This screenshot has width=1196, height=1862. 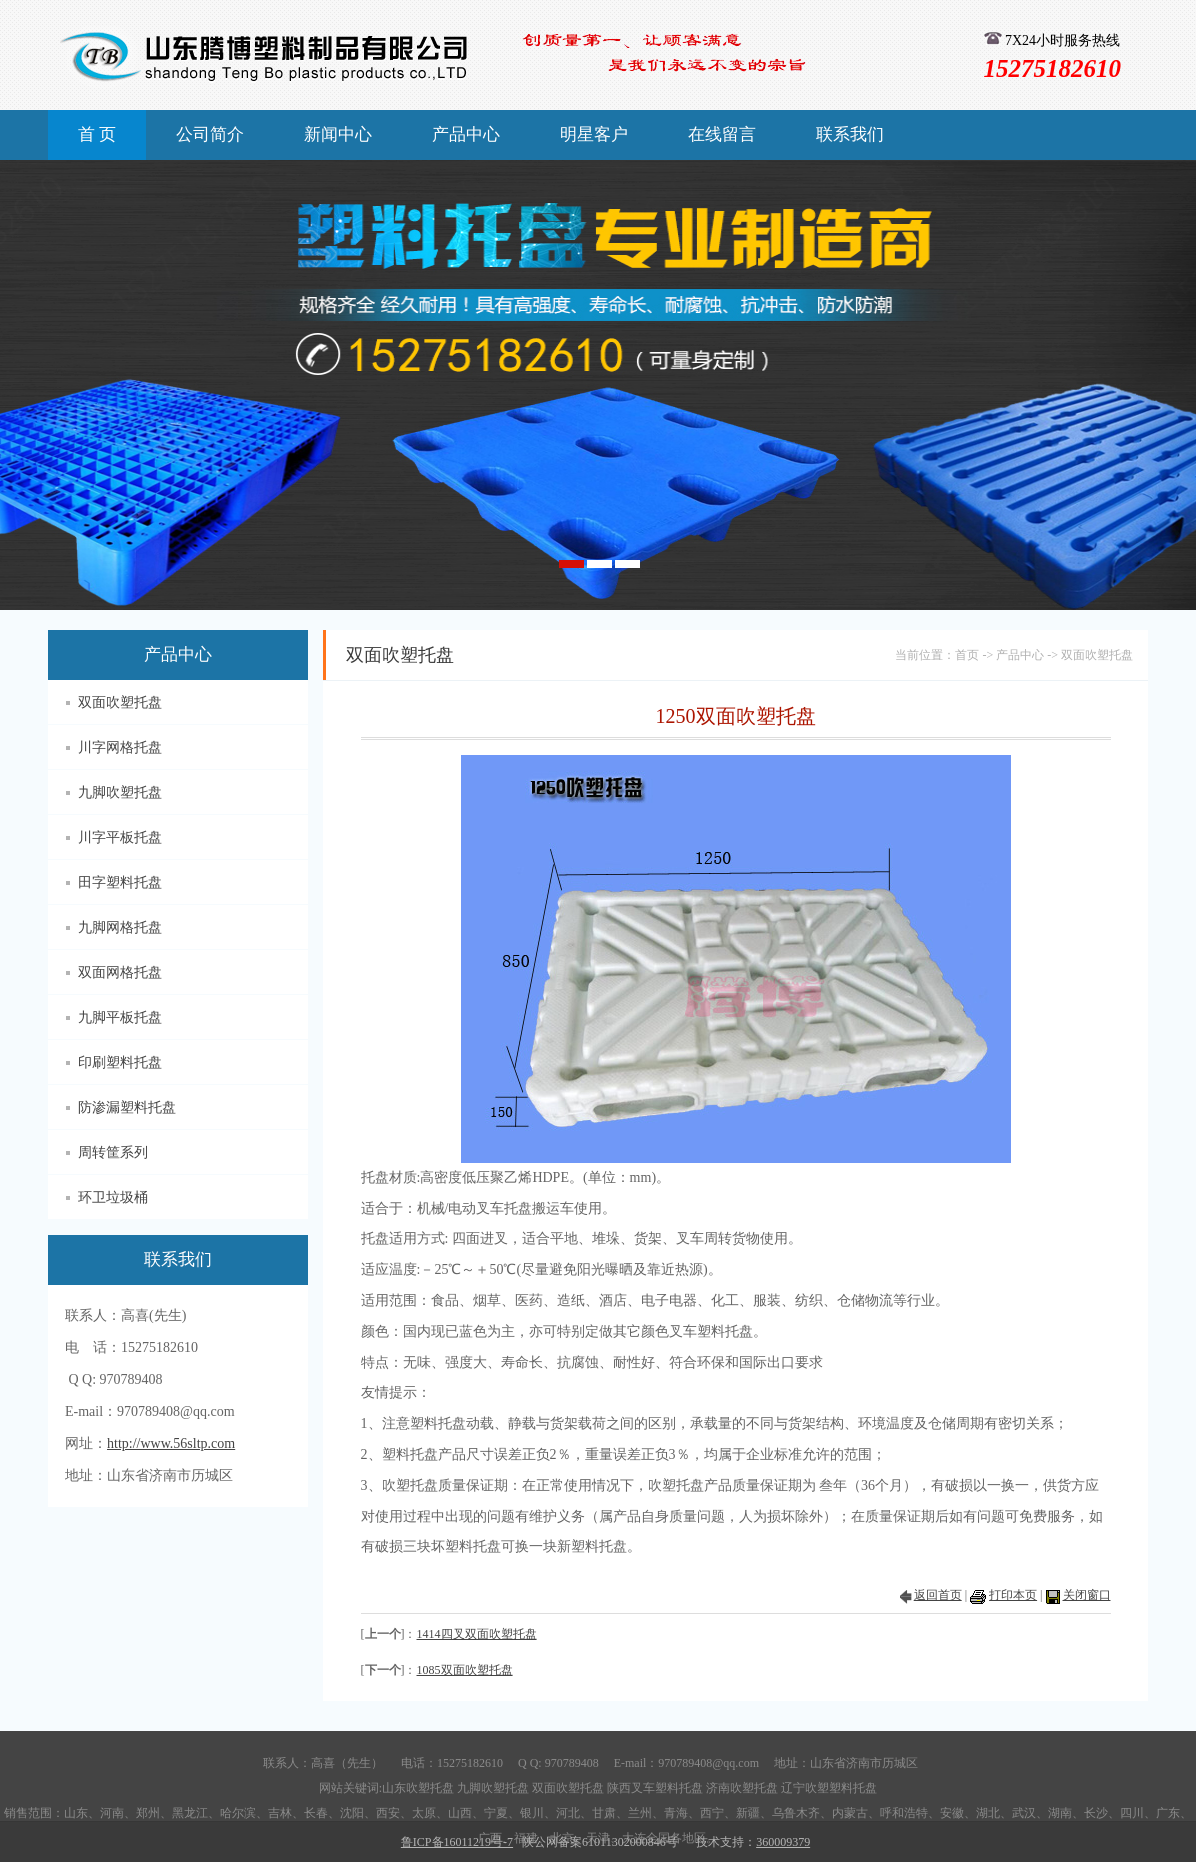 What do you see at coordinates (783, 1842) in the screenshot?
I see `360009379` at bounding box center [783, 1842].